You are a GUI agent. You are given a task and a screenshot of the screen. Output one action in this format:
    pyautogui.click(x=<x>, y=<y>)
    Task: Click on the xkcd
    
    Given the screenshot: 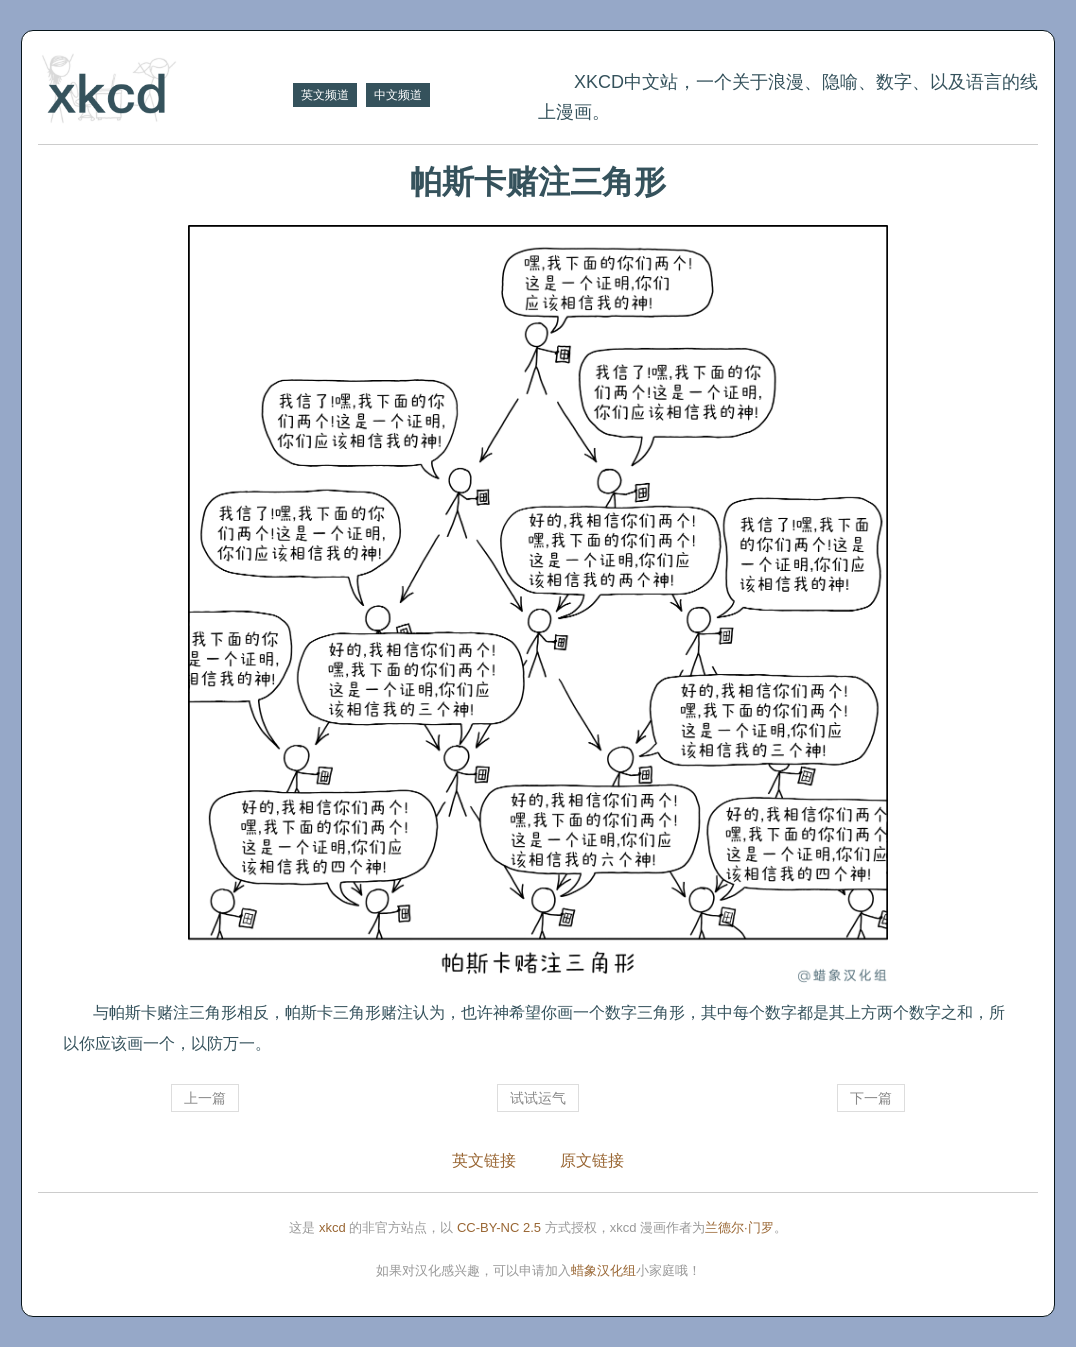 What is the action you would take?
    pyautogui.click(x=332, y=1227)
    